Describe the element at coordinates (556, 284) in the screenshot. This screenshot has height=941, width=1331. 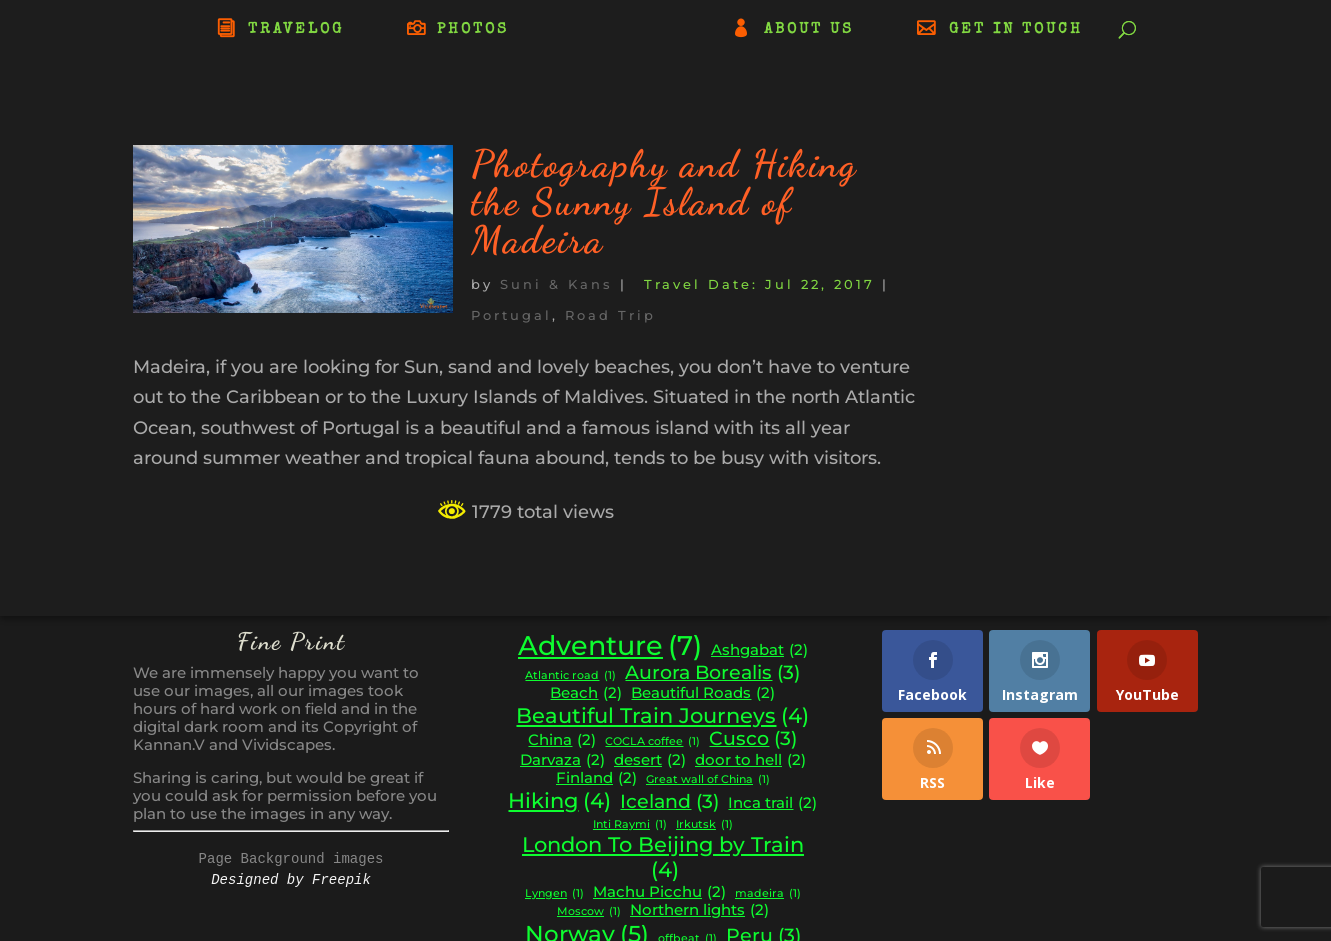
I see `Suni & Kans` at that location.